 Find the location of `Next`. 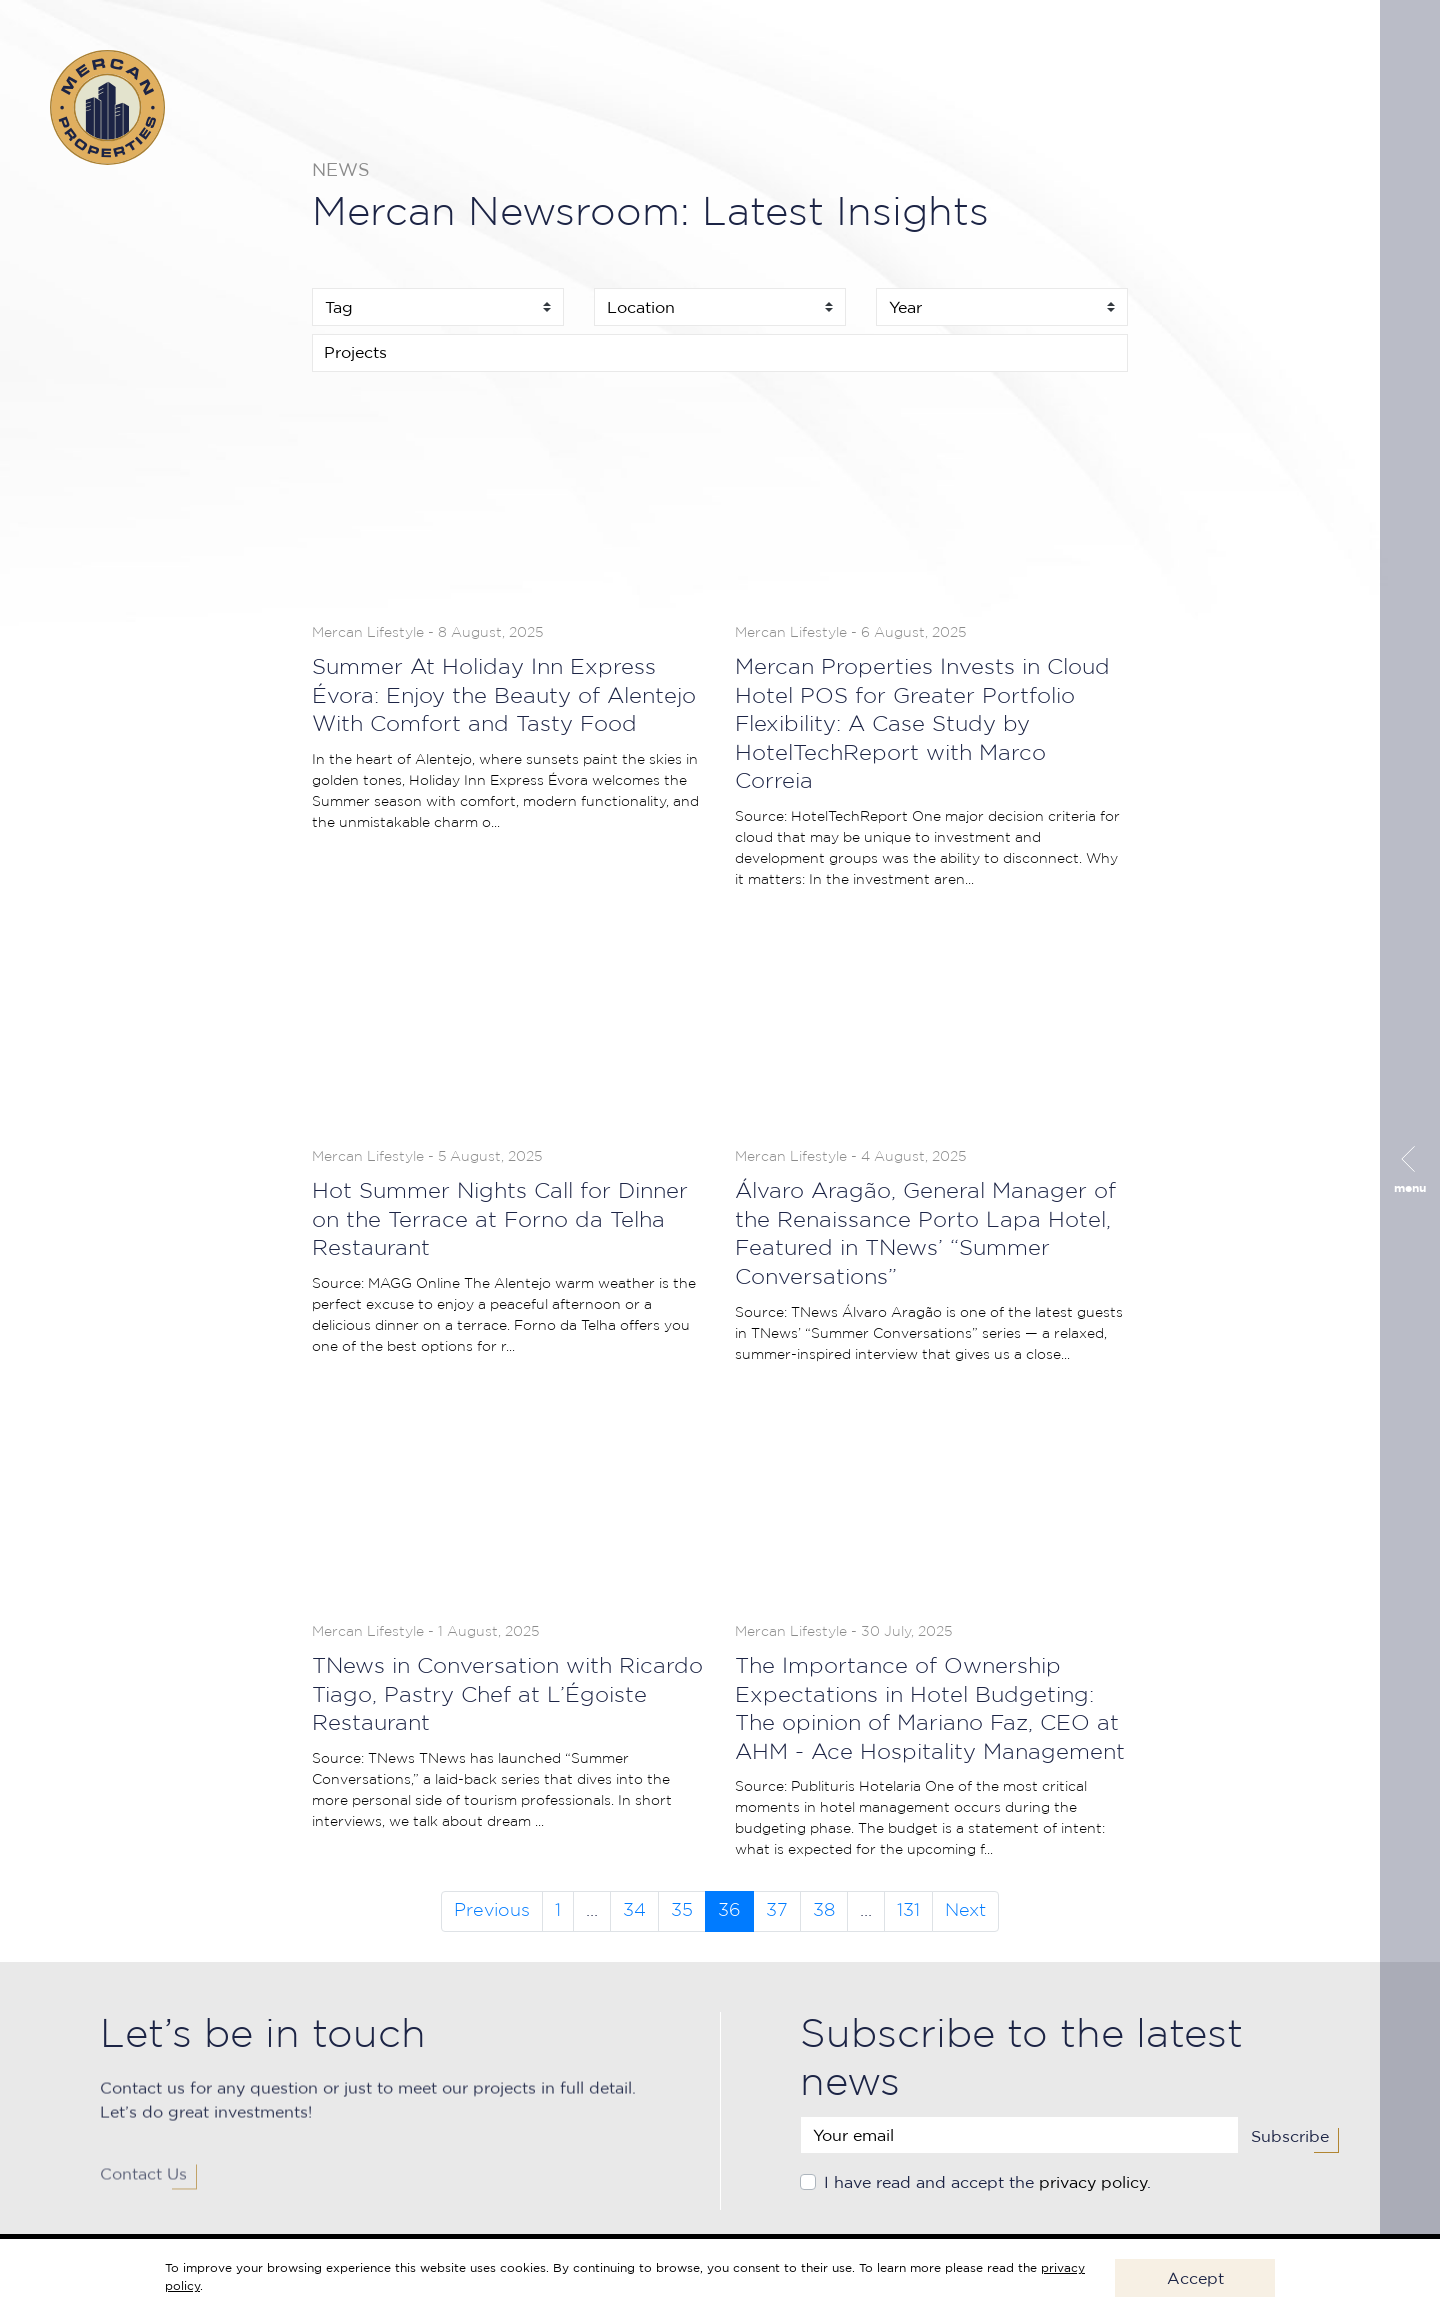

Next is located at coordinates (965, 1911).